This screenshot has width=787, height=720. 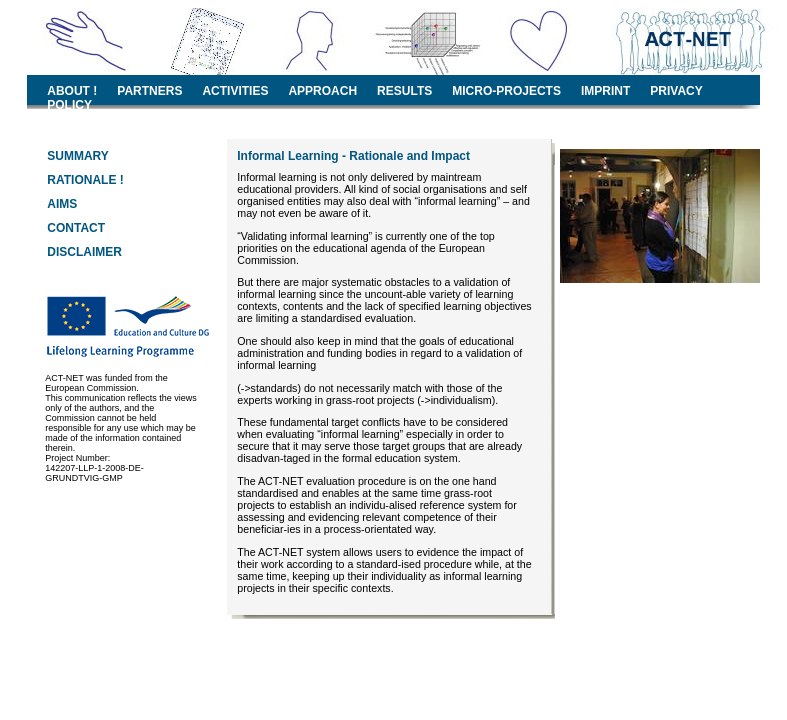 I want to click on IMPRINT, so click(x=605, y=91).